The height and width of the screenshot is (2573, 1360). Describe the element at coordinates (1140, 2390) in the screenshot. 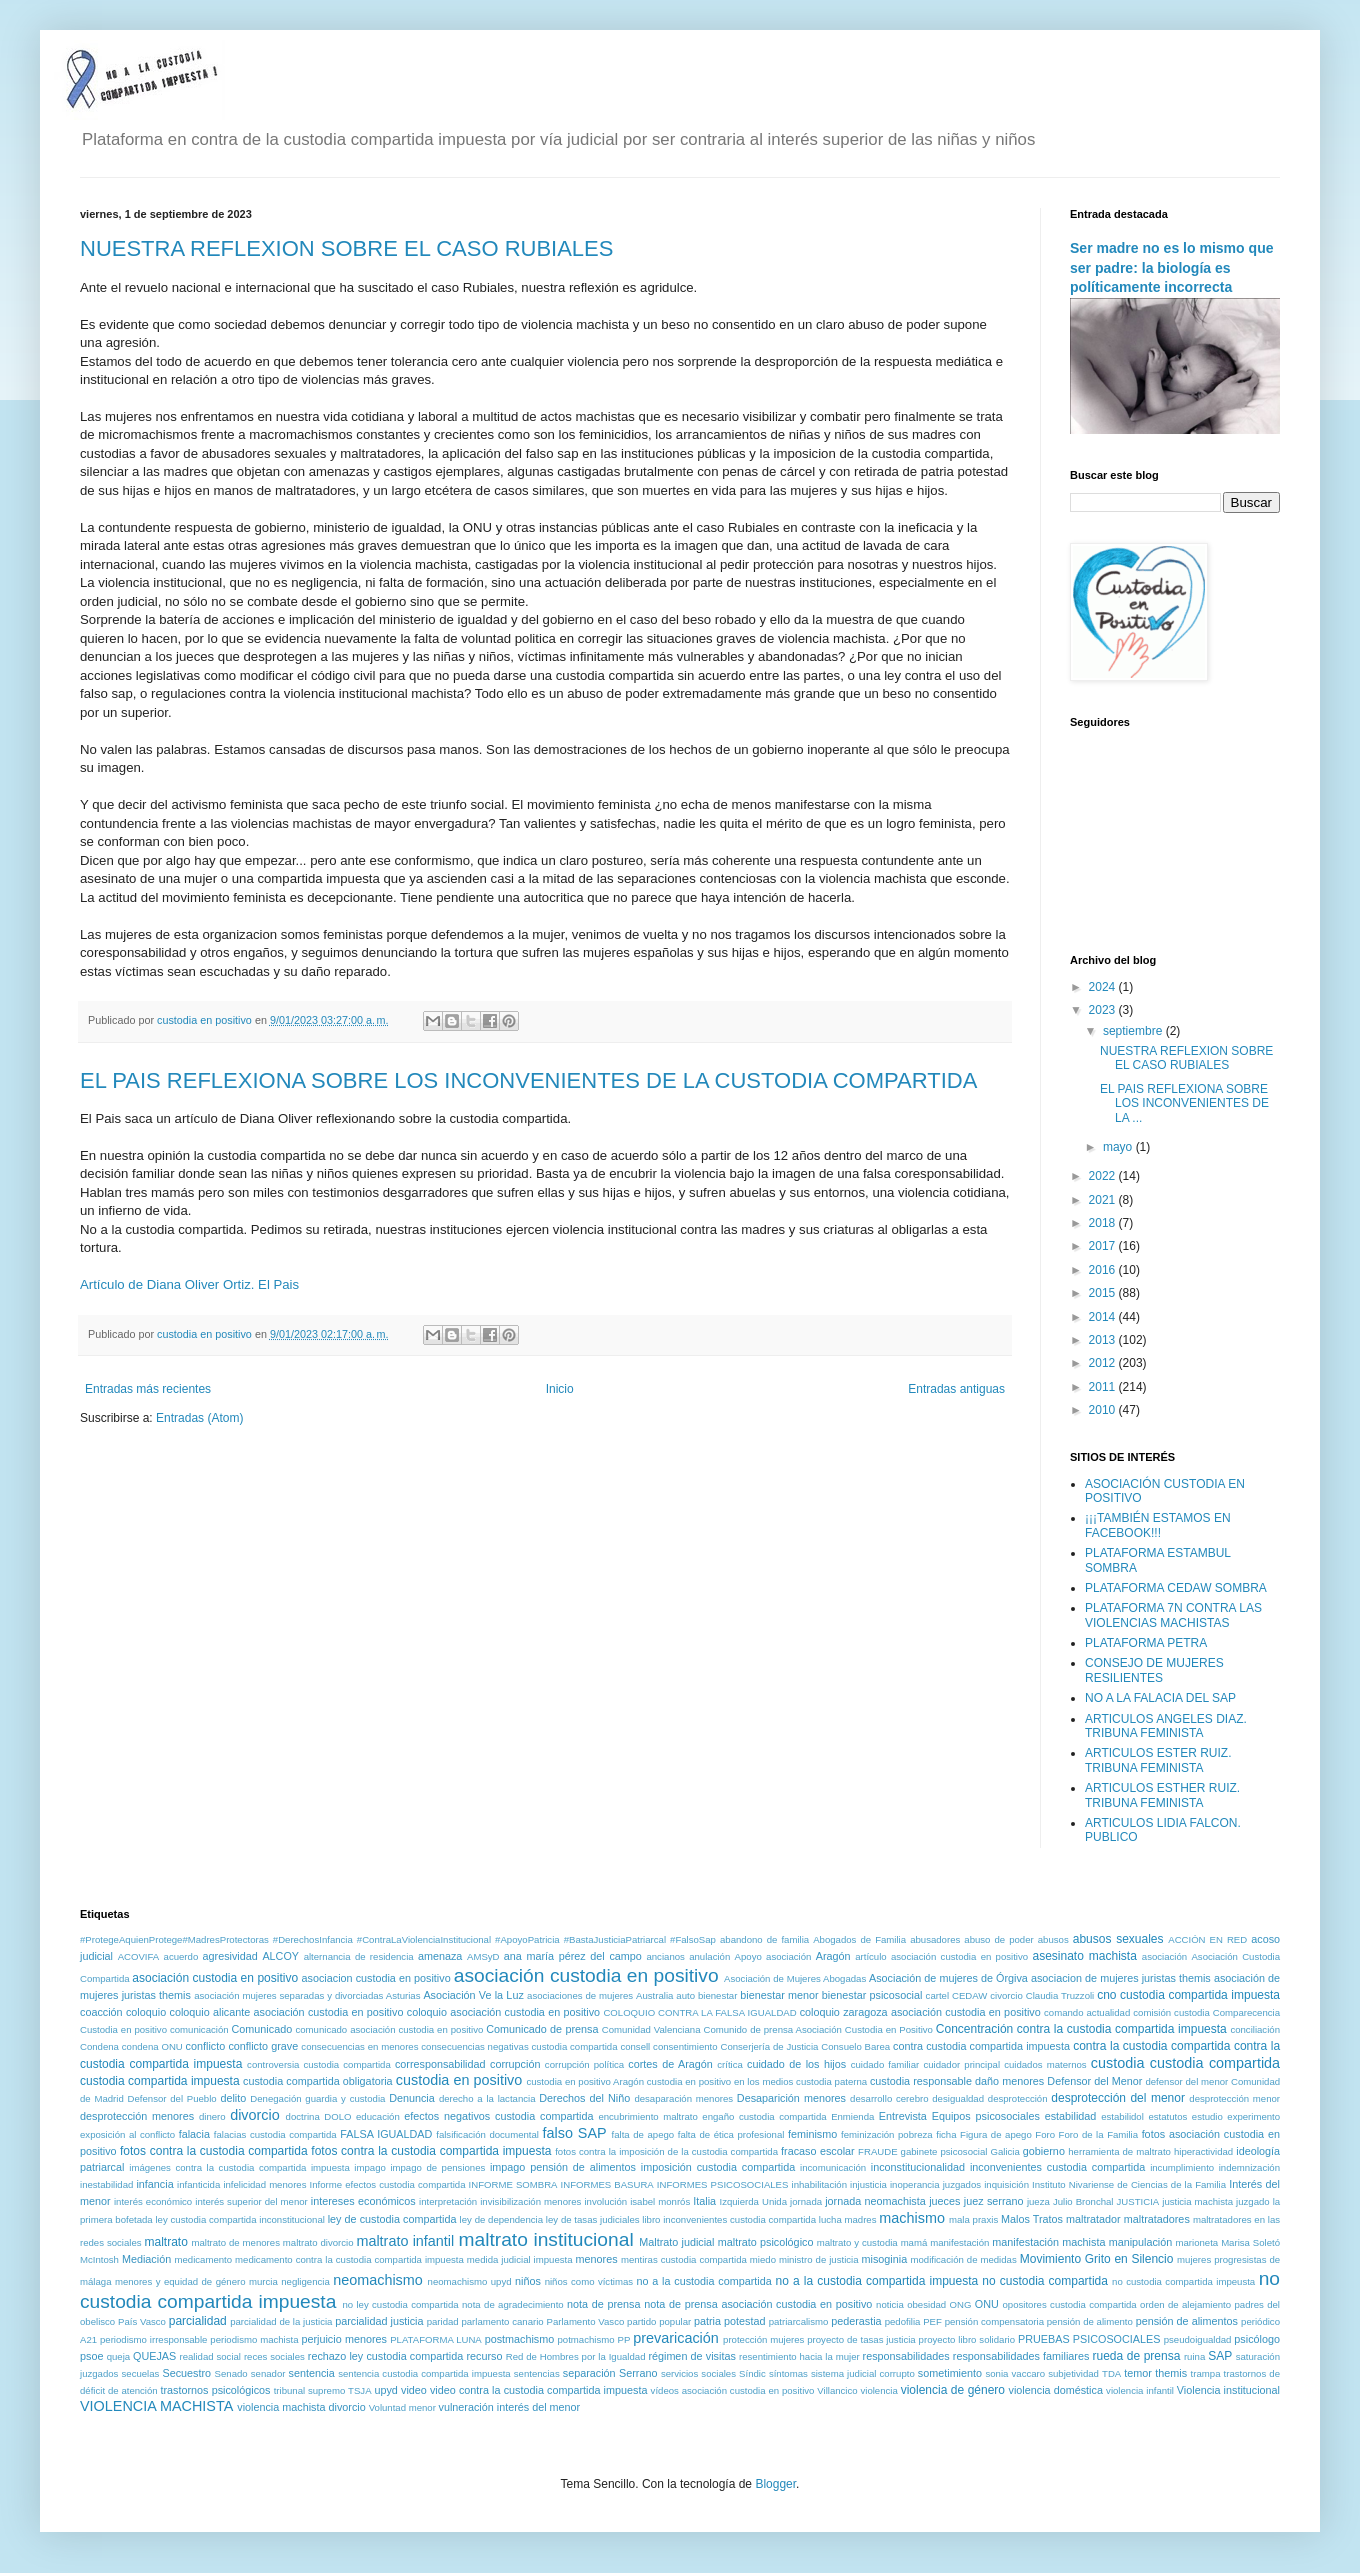

I see `violencia infantil` at that location.